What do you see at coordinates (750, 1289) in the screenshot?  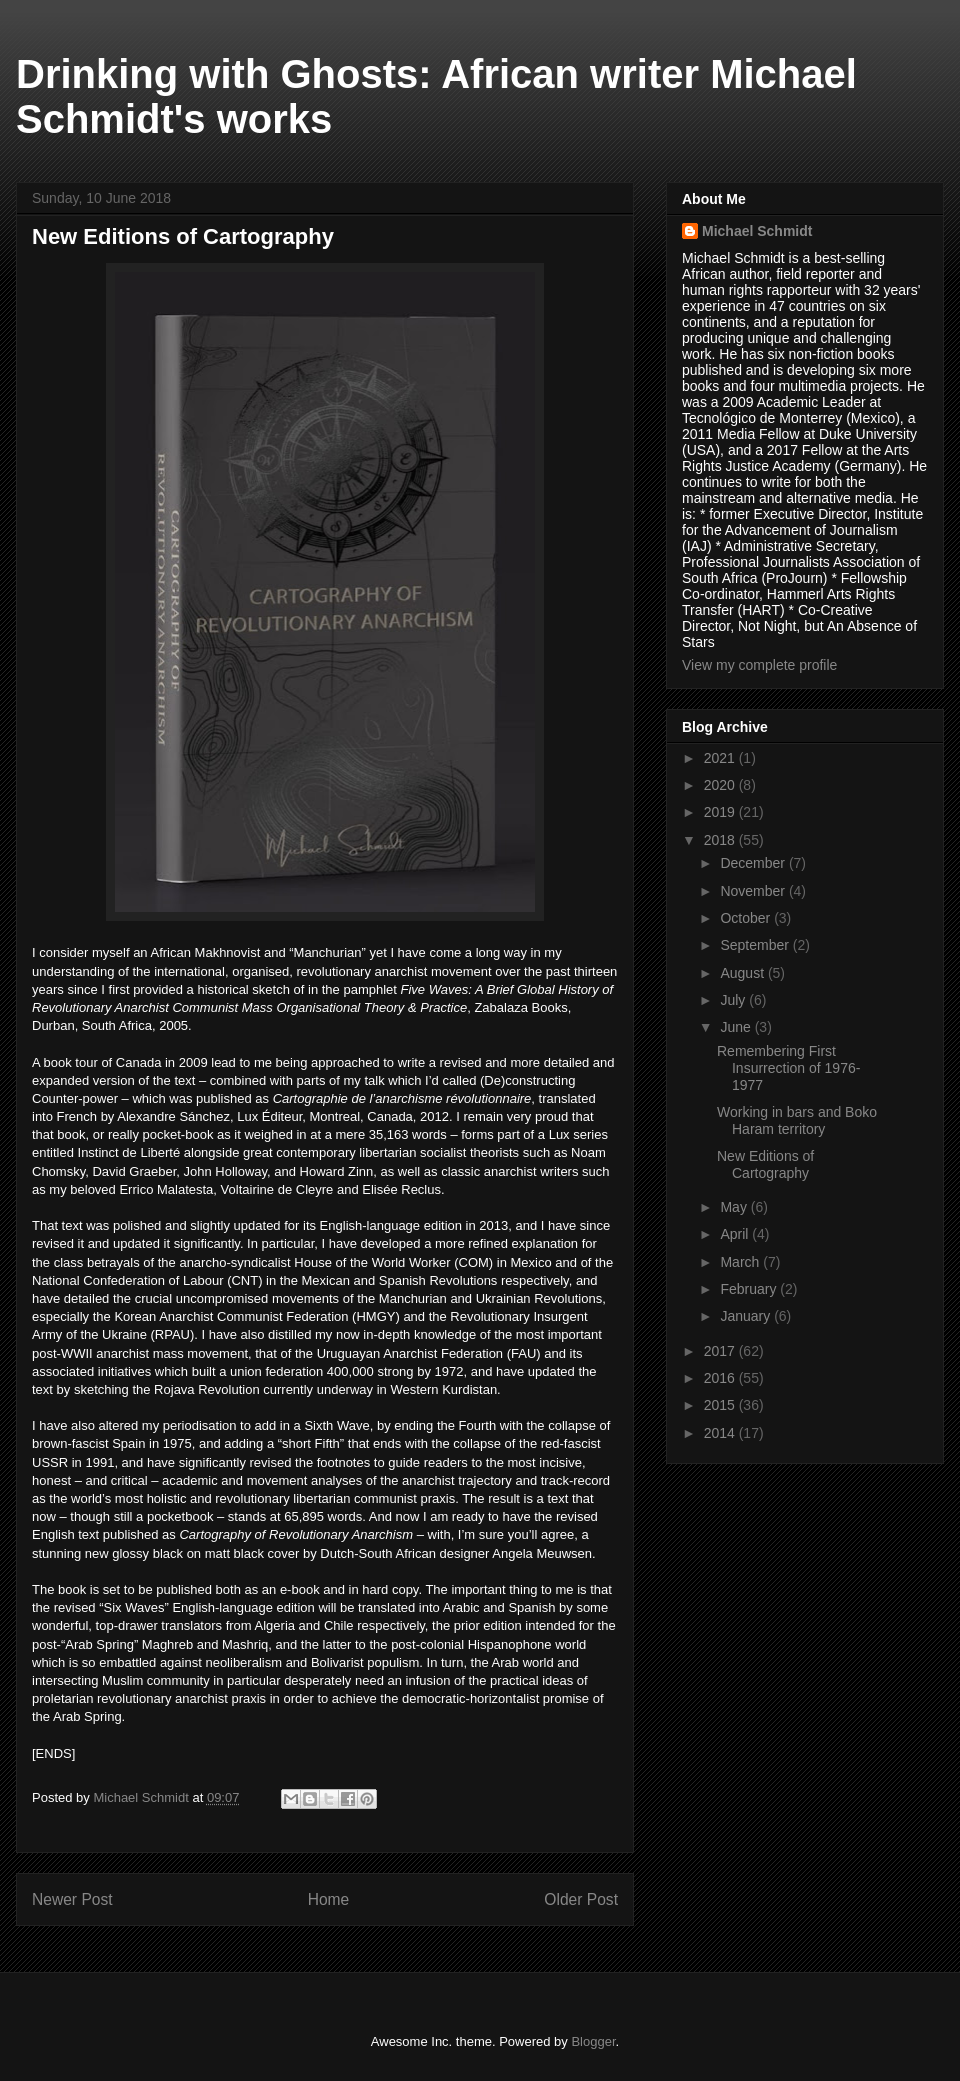 I see `February` at bounding box center [750, 1289].